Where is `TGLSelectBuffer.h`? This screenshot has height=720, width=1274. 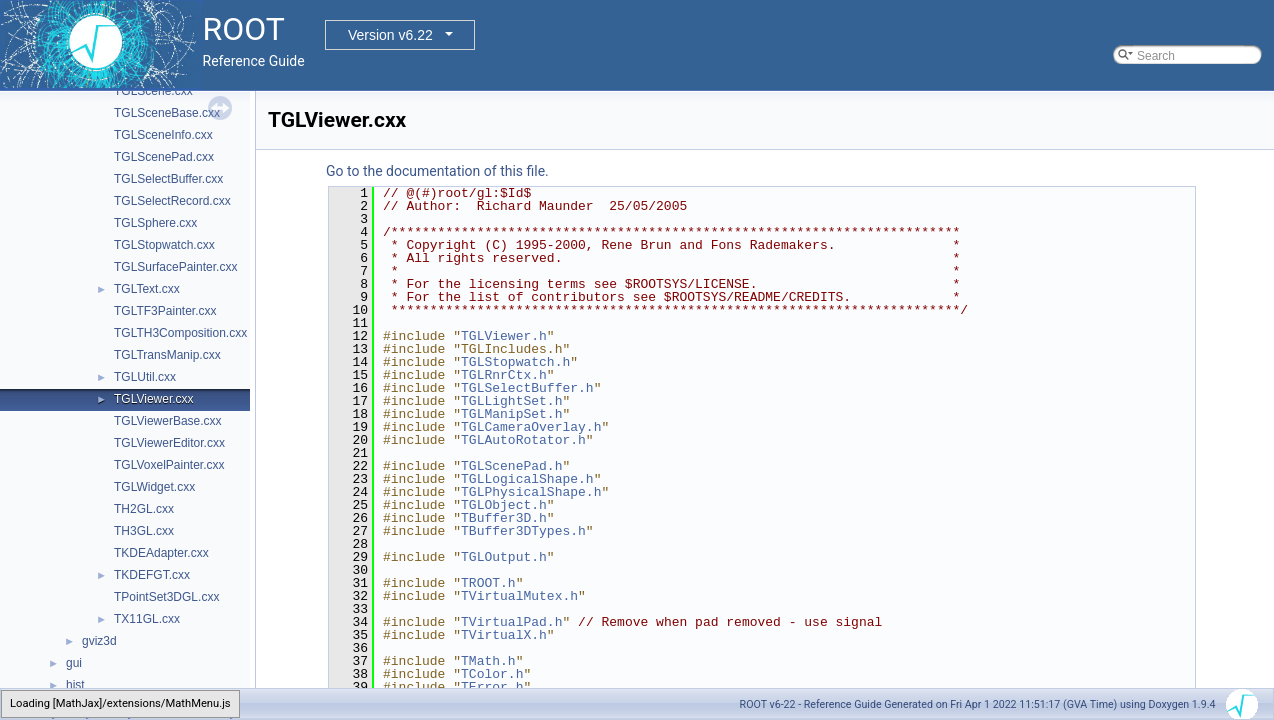
TGLSelectBuffer.h is located at coordinates (527, 388).